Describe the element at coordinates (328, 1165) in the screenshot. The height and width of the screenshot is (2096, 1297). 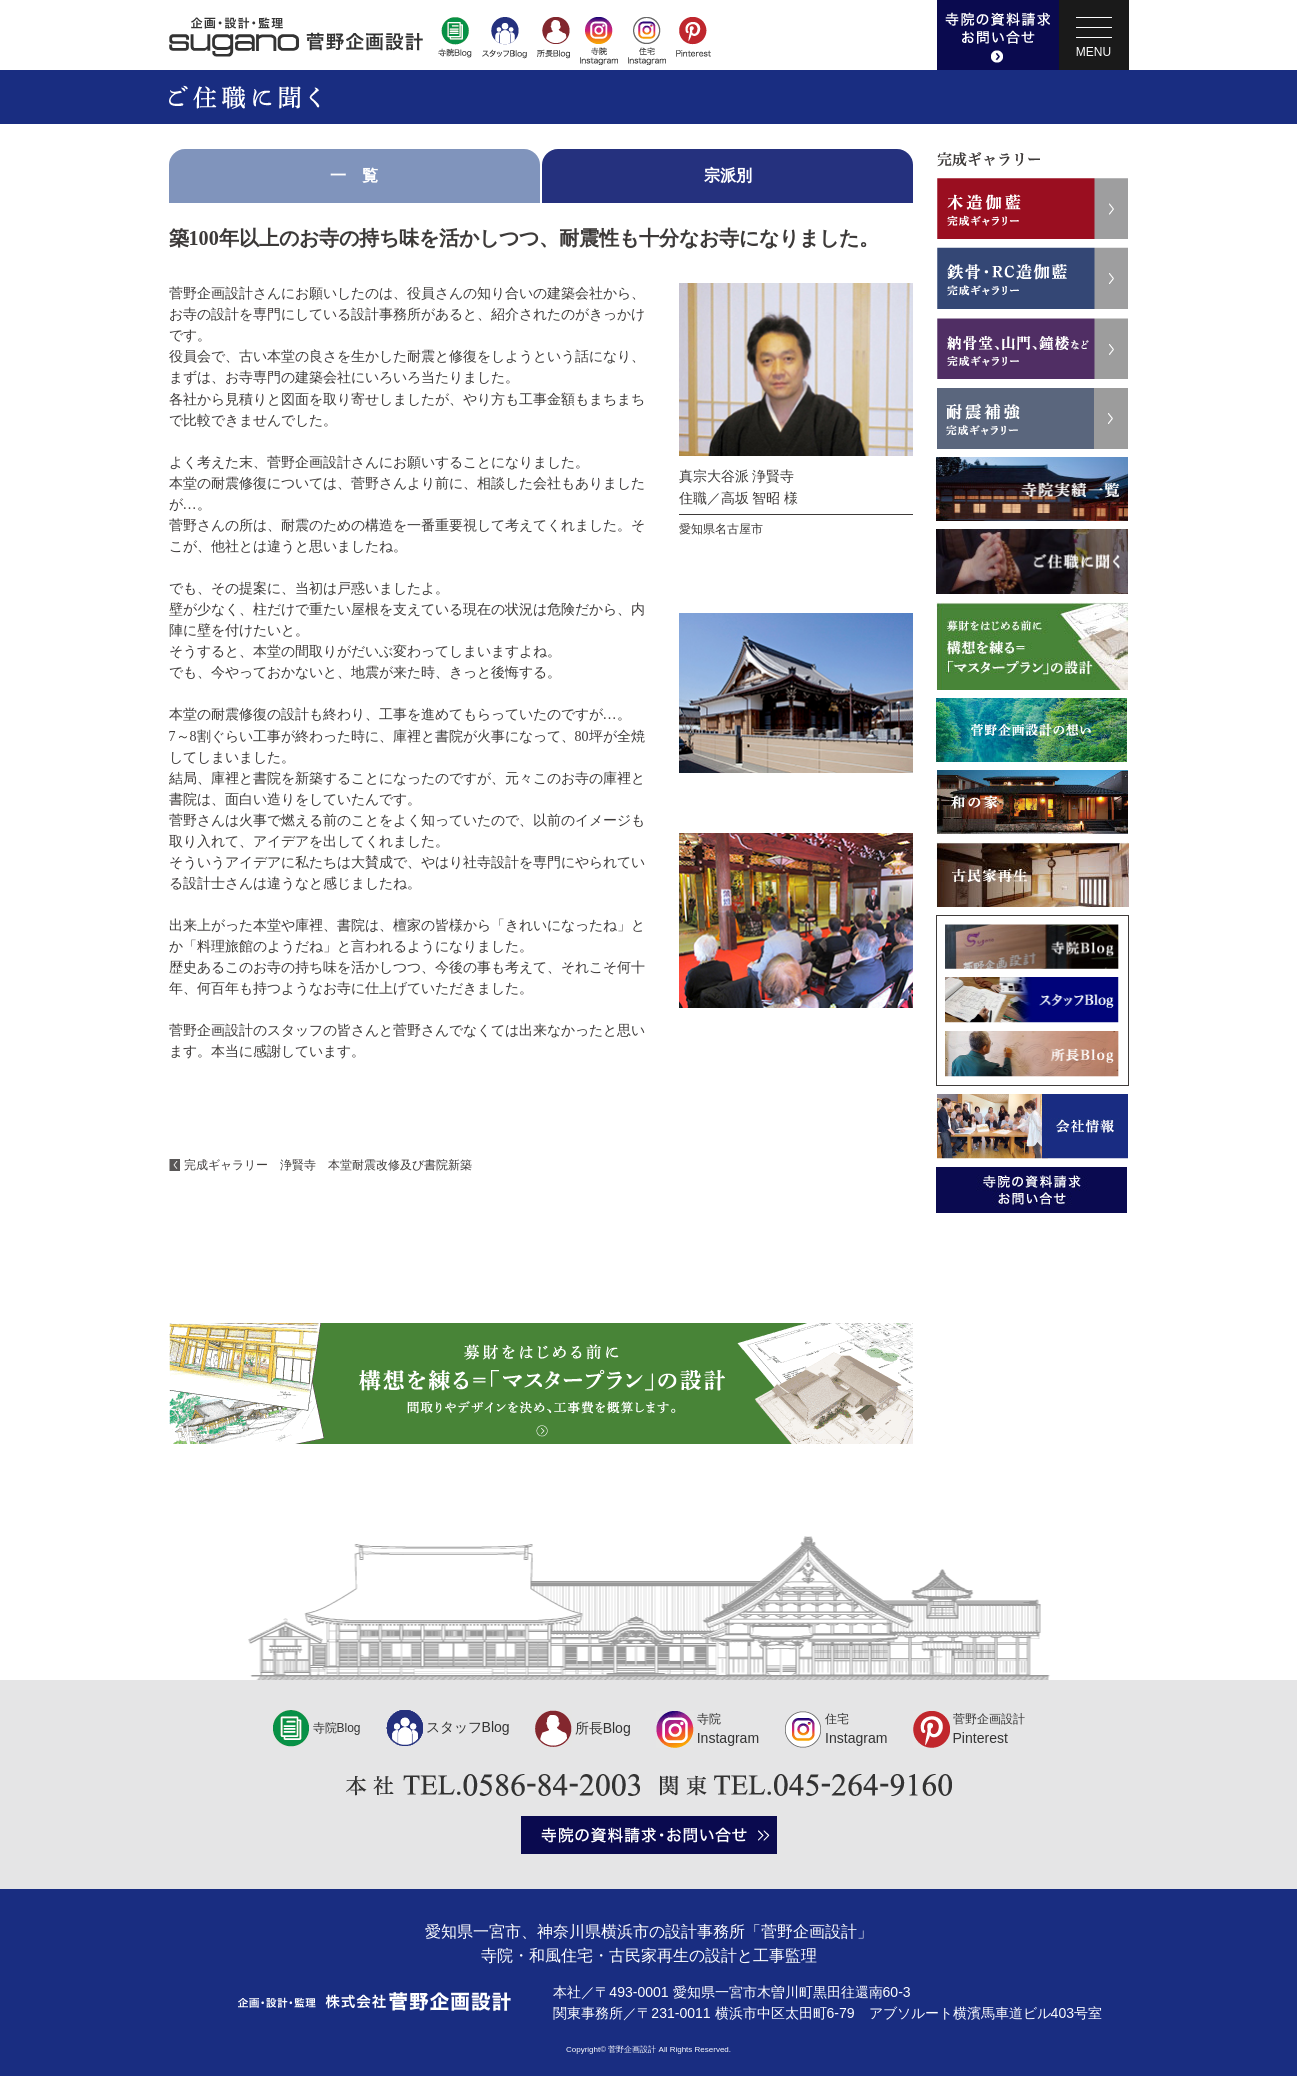
I see `完成ギャラリー 浄賢寺 本堂耐震改修及び書院新築` at that location.